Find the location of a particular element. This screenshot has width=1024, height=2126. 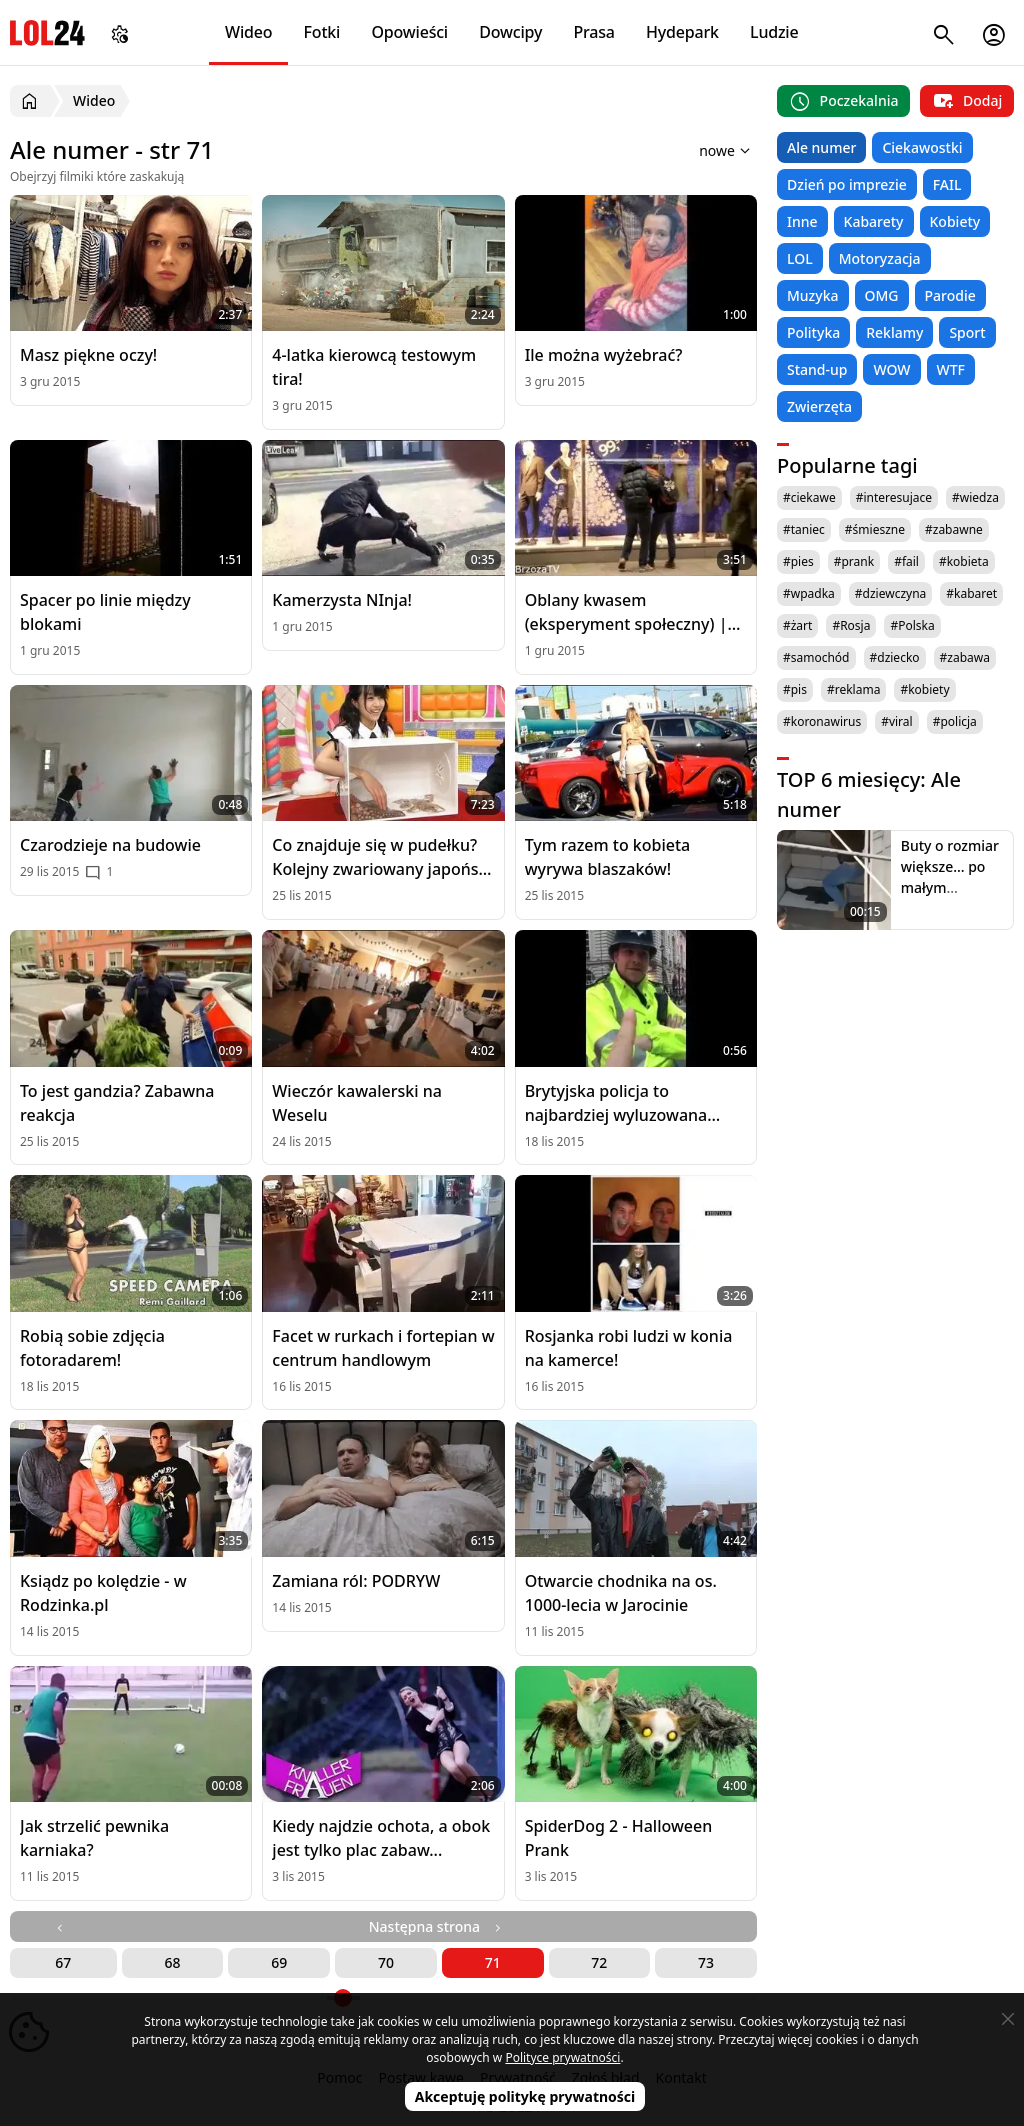

#wiedza is located at coordinates (975, 497).